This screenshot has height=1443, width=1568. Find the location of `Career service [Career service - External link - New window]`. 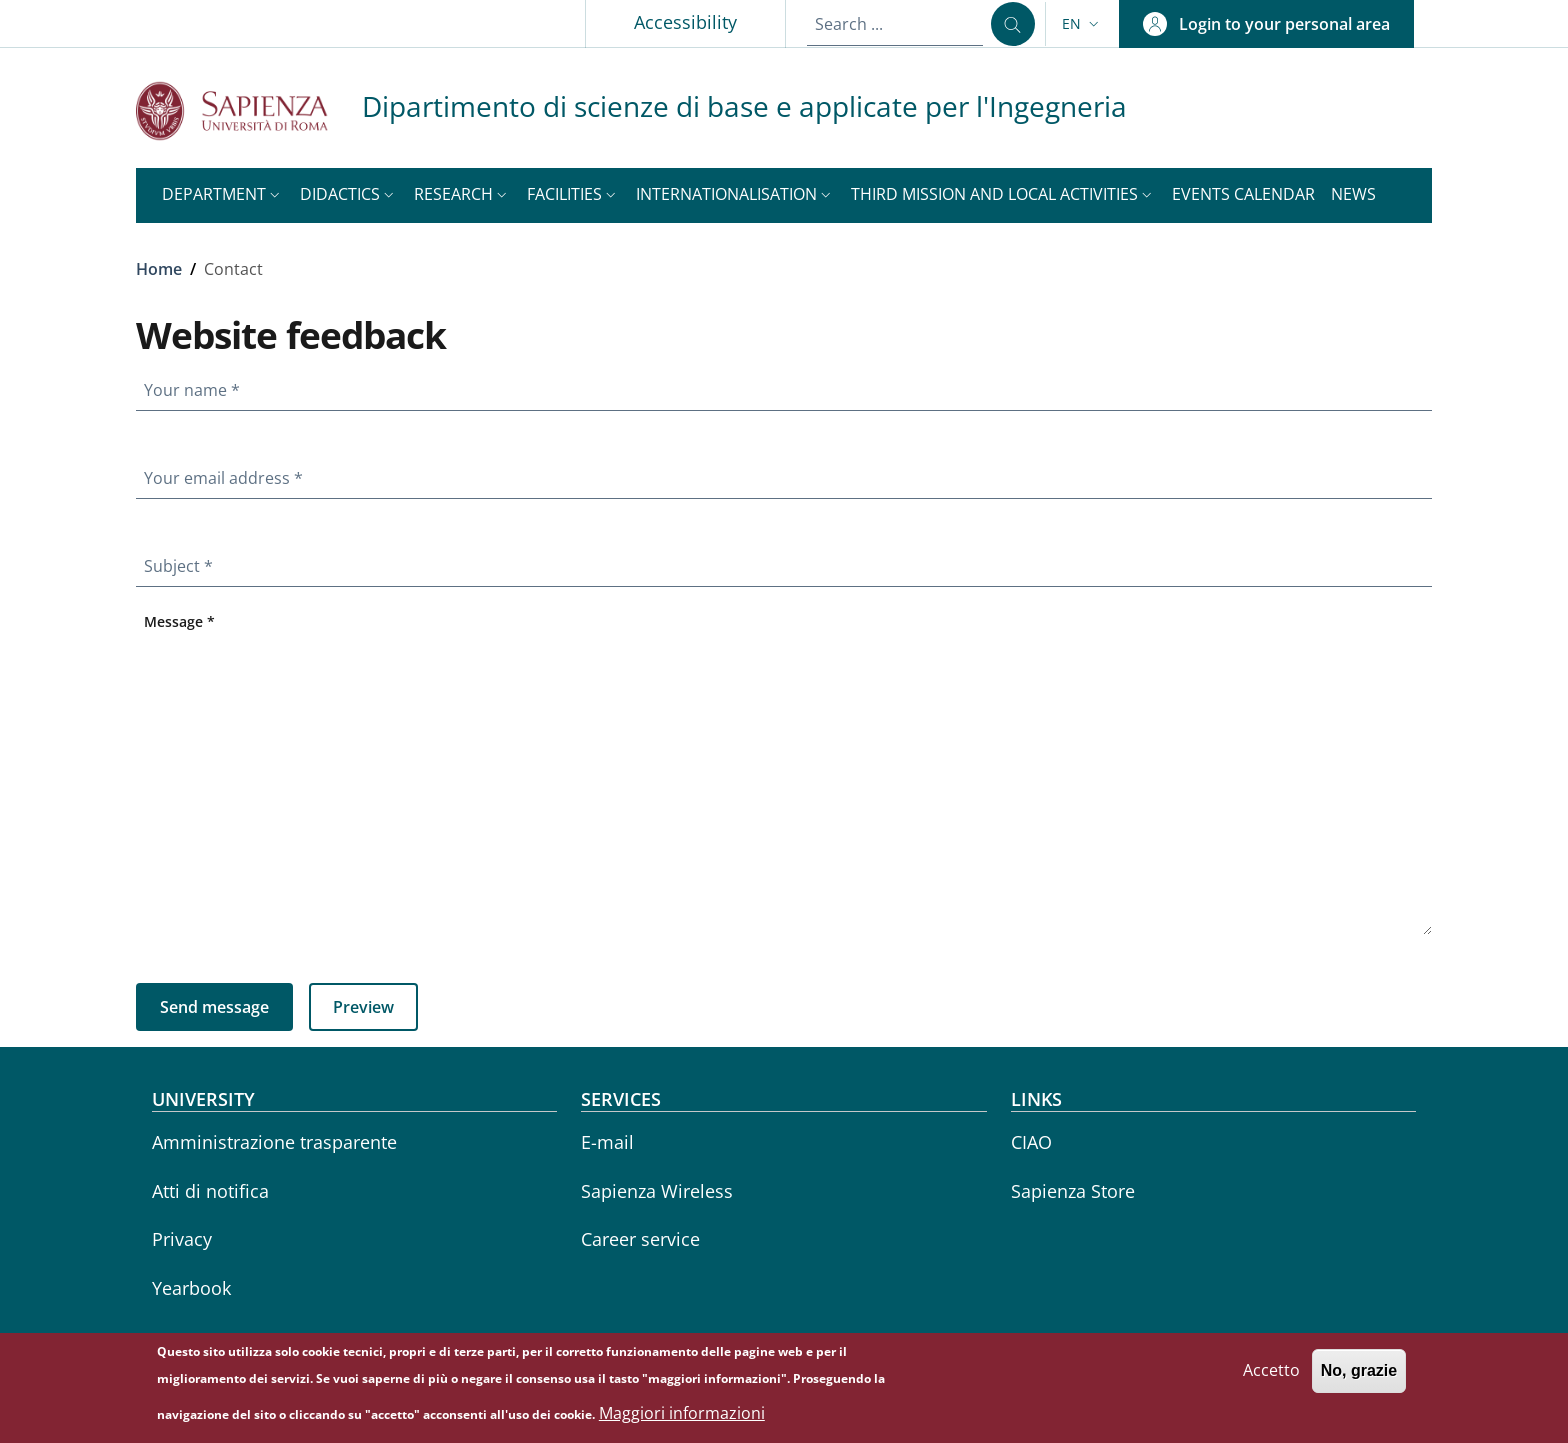

Career service [Career service - External link - New window] is located at coordinates (640, 1239).